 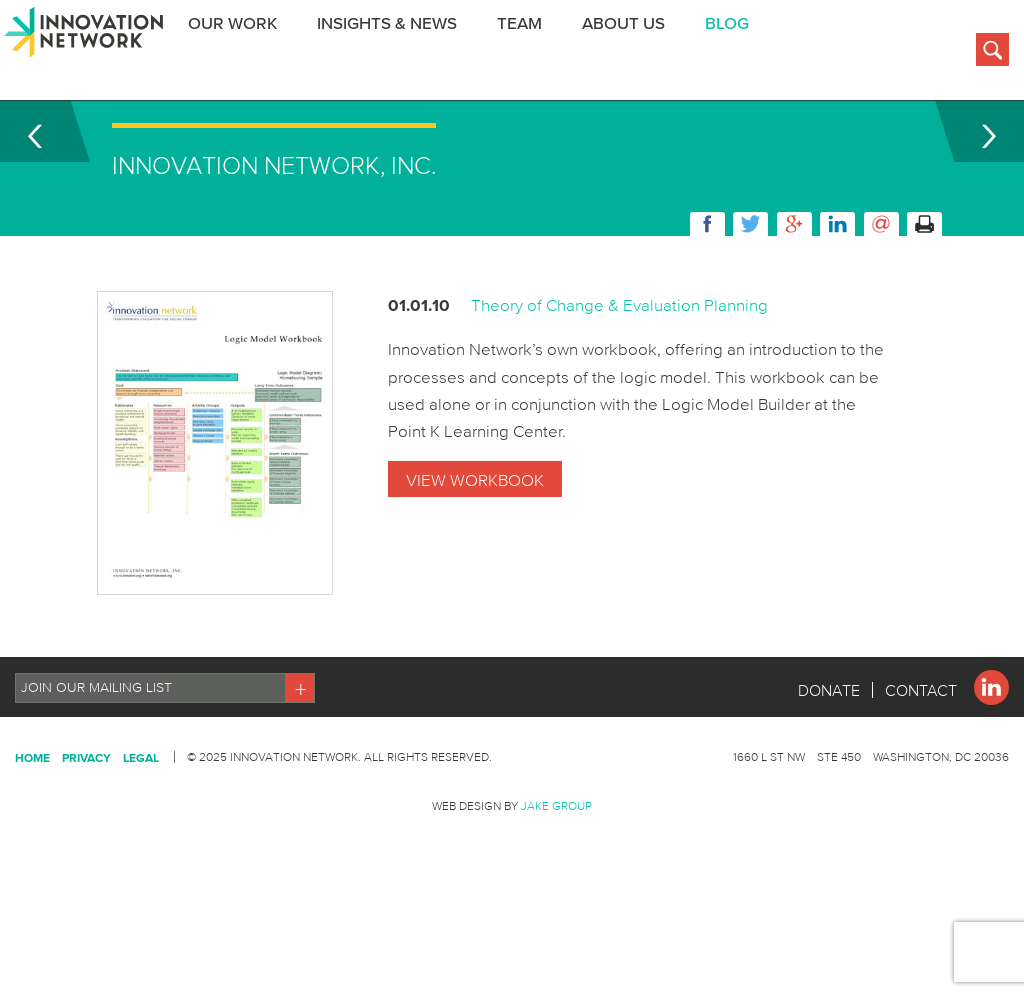 I want to click on View Workbook, so click(x=475, y=557).